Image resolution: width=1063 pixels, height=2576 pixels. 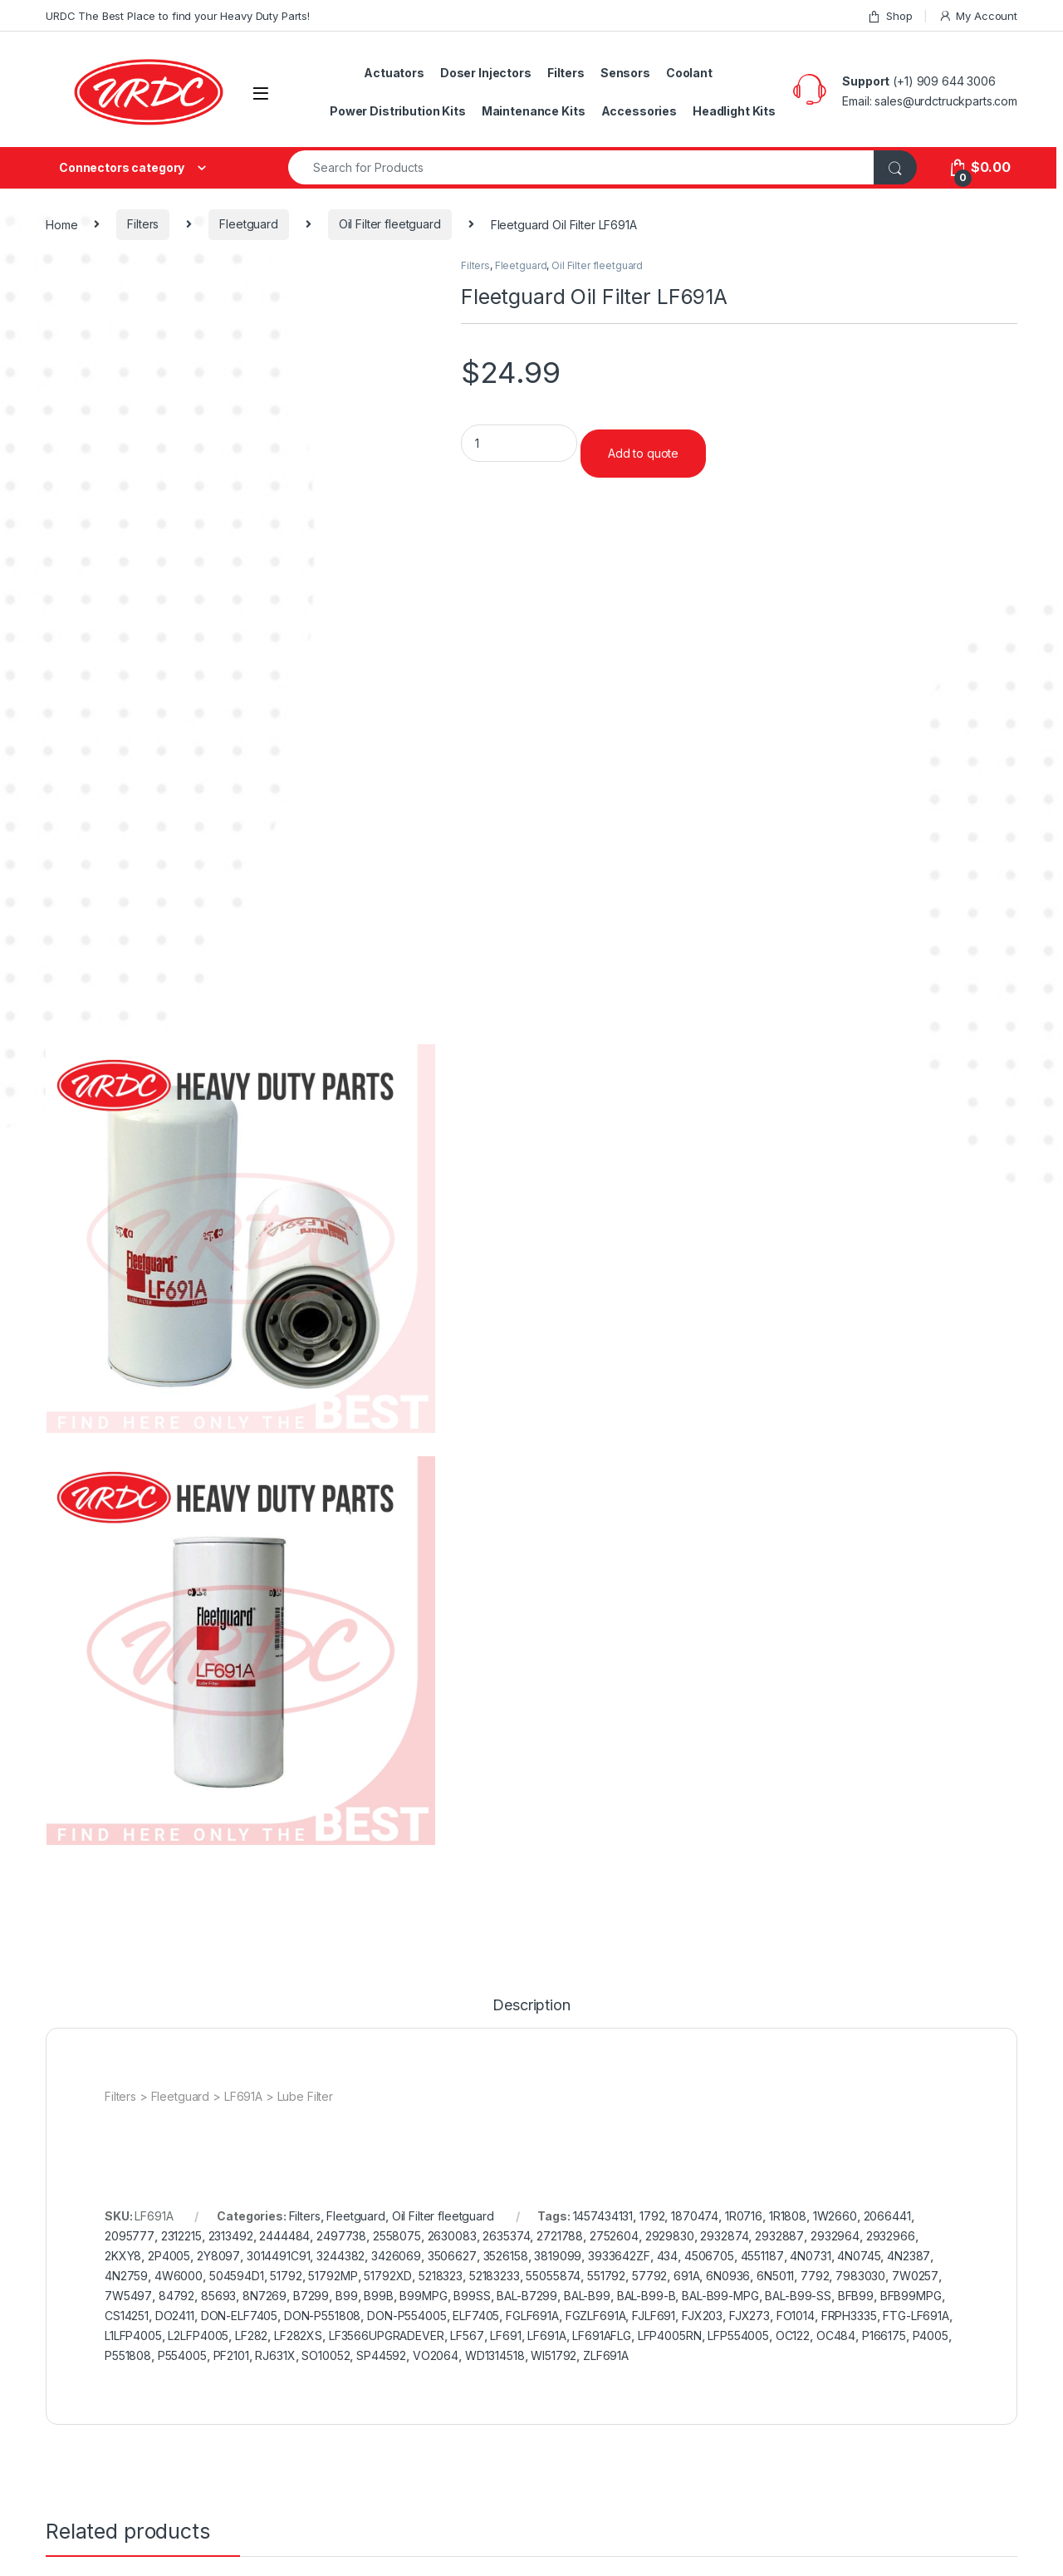 What do you see at coordinates (643, 453) in the screenshot?
I see `Add to quote` at bounding box center [643, 453].